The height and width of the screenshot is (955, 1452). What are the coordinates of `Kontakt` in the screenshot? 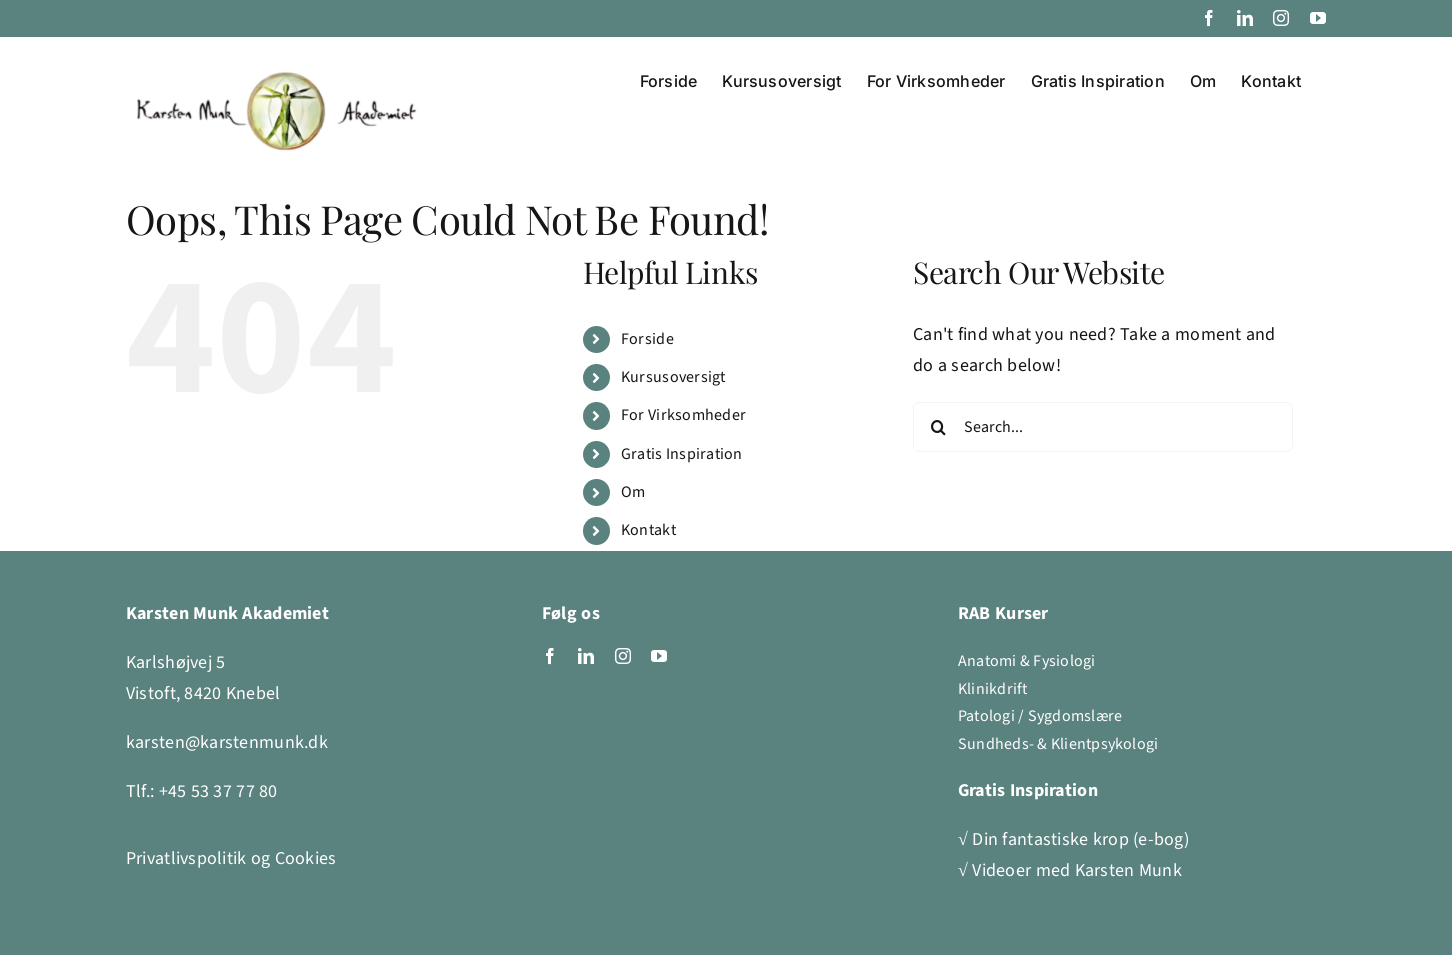 It's located at (648, 530).